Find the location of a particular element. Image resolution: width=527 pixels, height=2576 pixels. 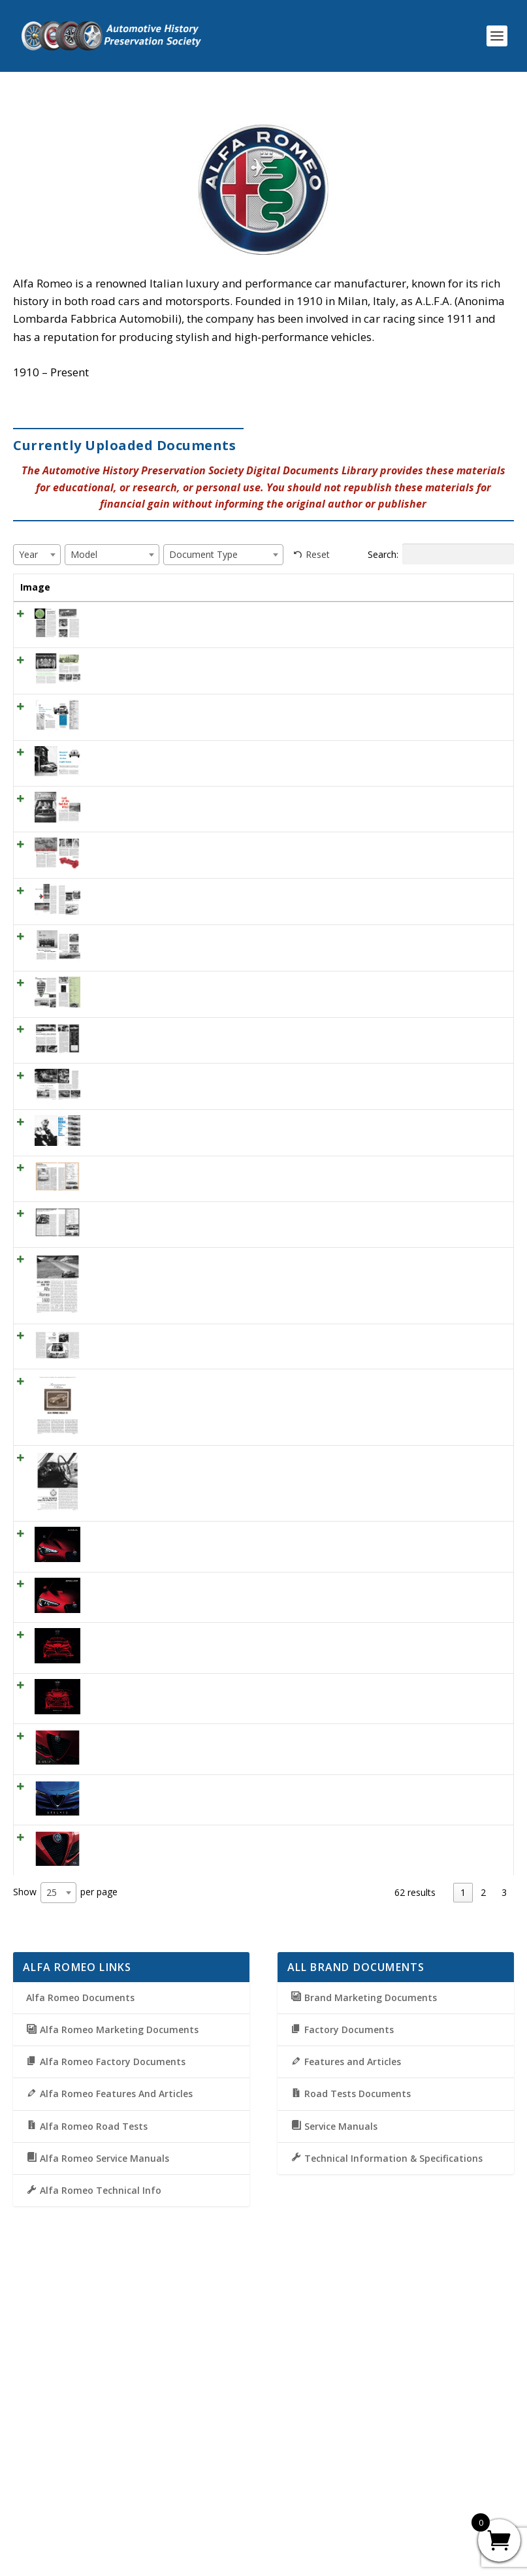

2019 Alfa-Romeo 4C brochure is located at coordinates (101, 2128).